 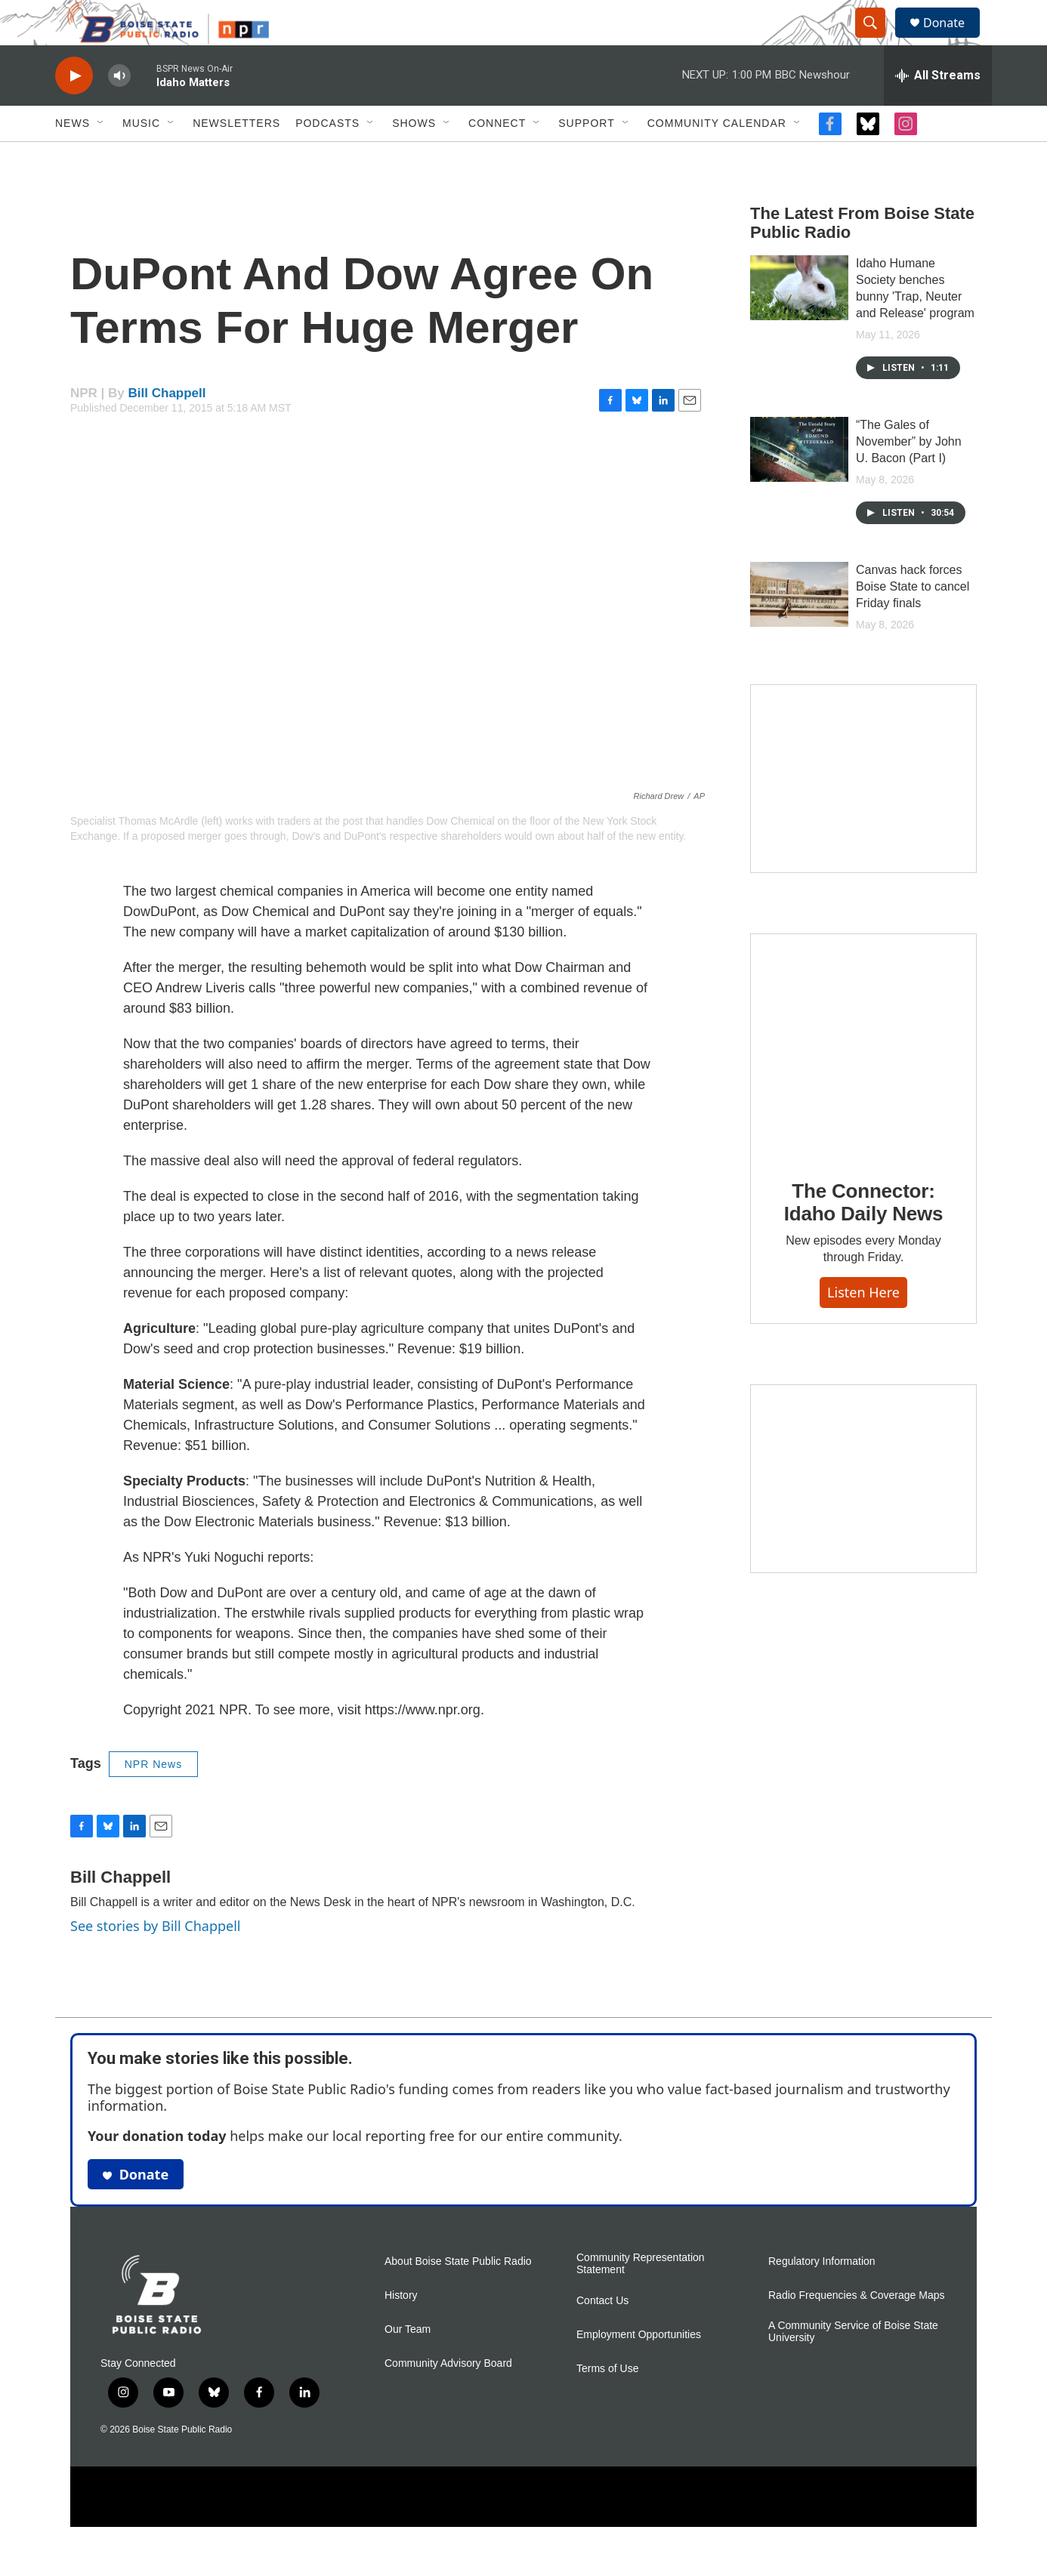 I want to click on [Mind in Motion: How movement works with mental health], so click(x=863, y=812).